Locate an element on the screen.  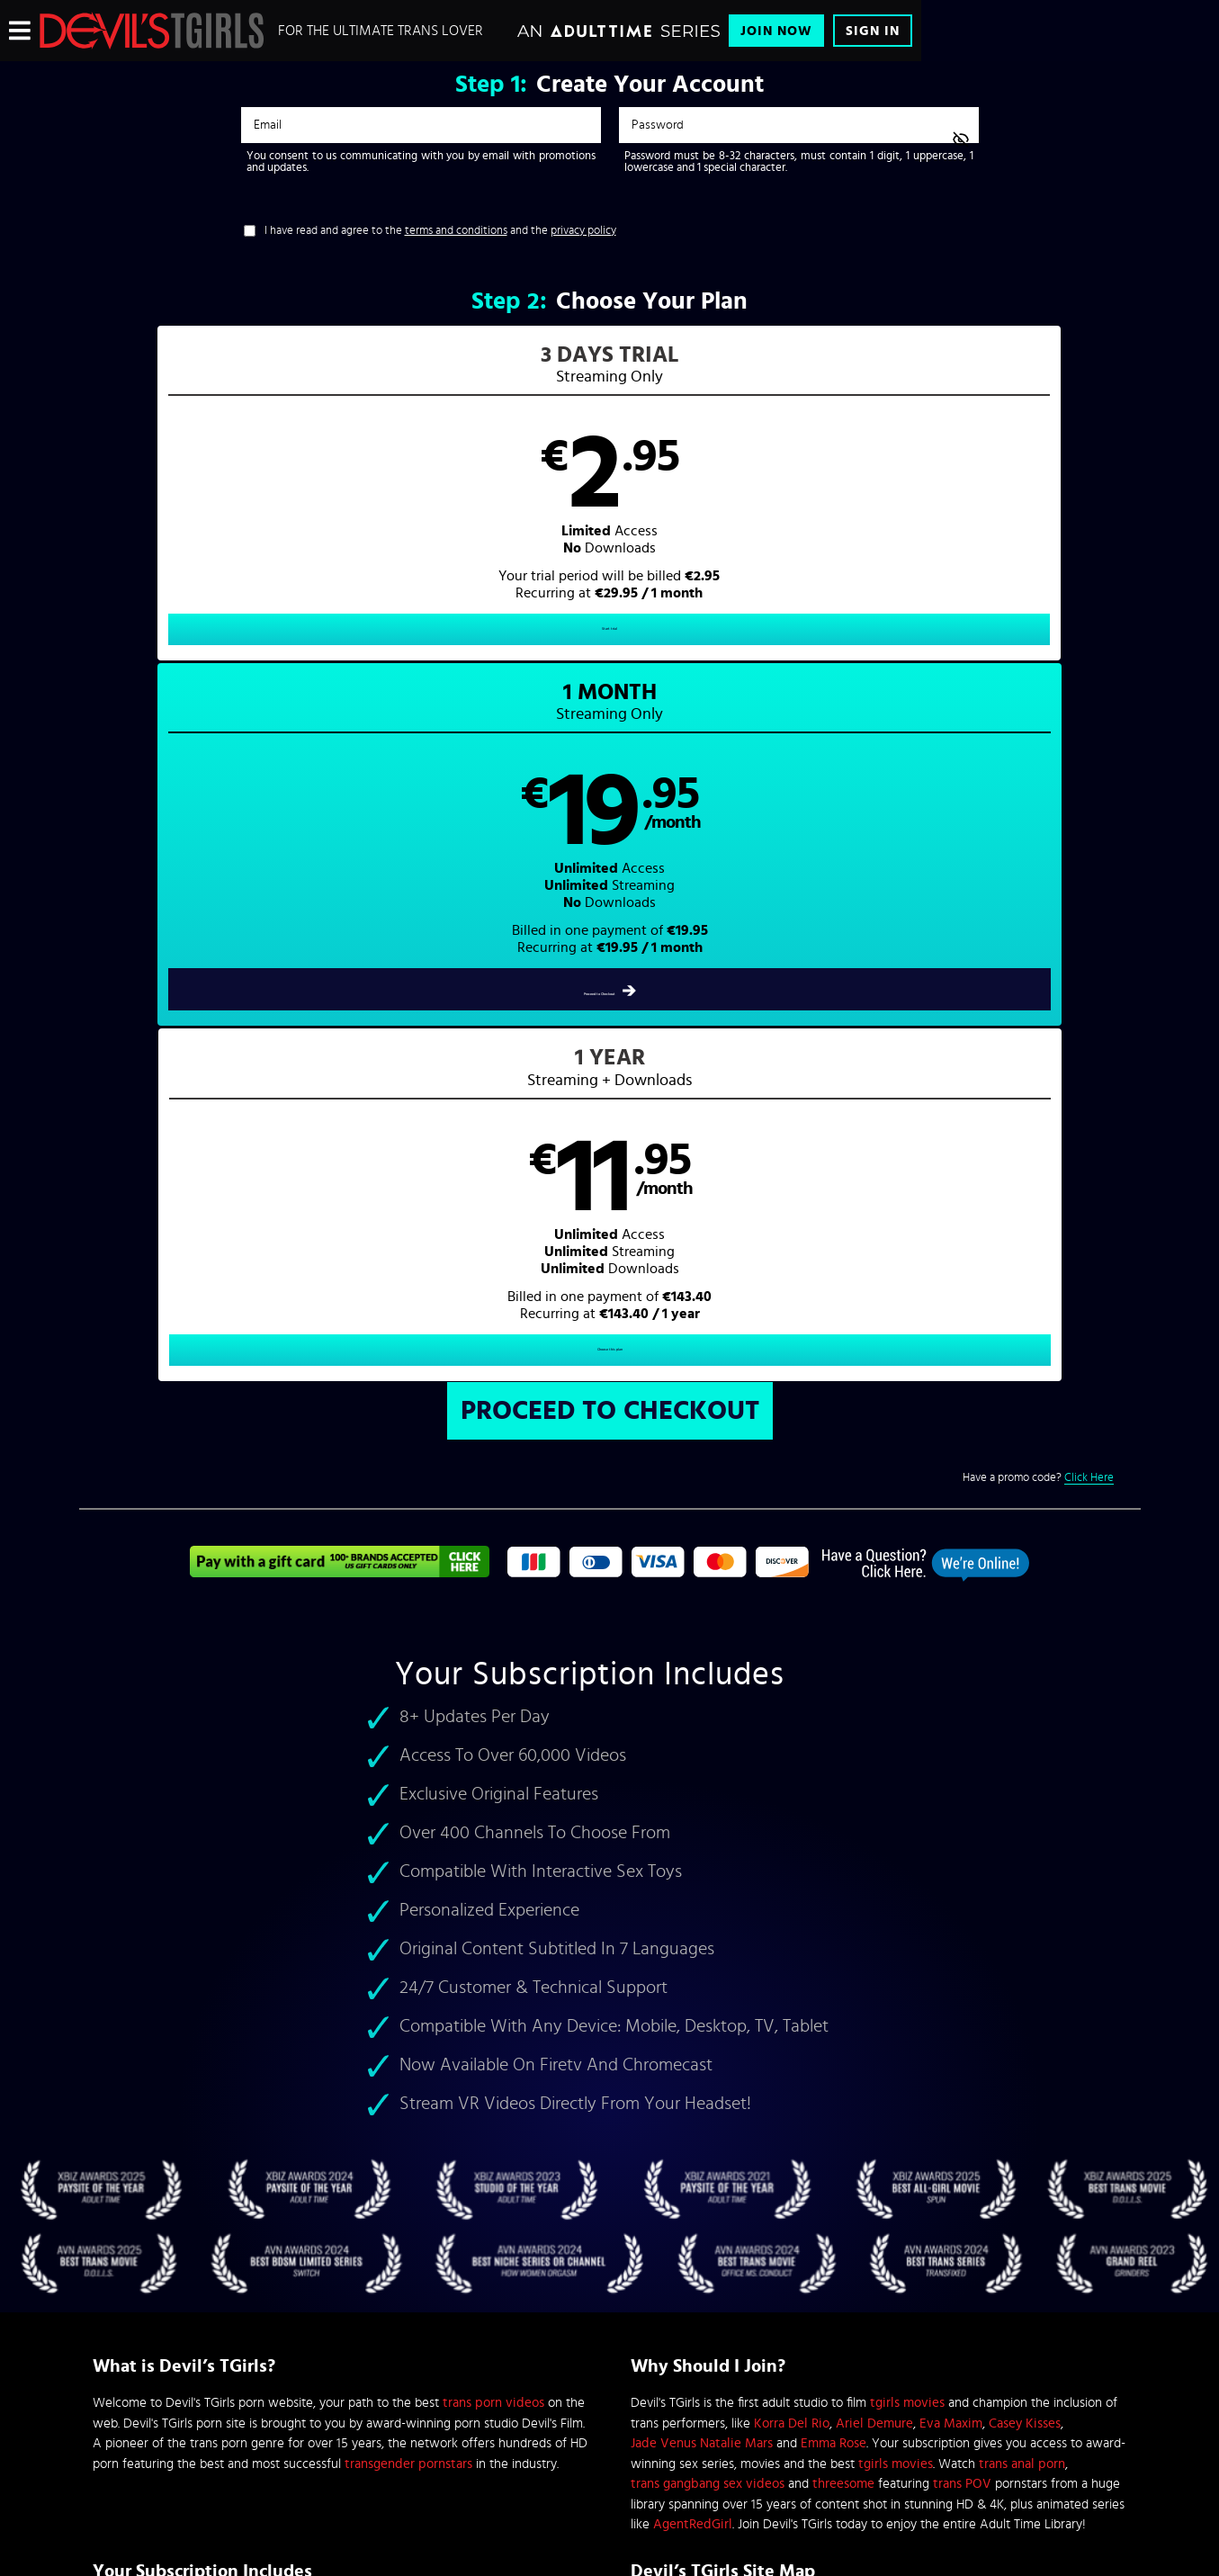
Natalie Mars is located at coordinates (736, 1756).